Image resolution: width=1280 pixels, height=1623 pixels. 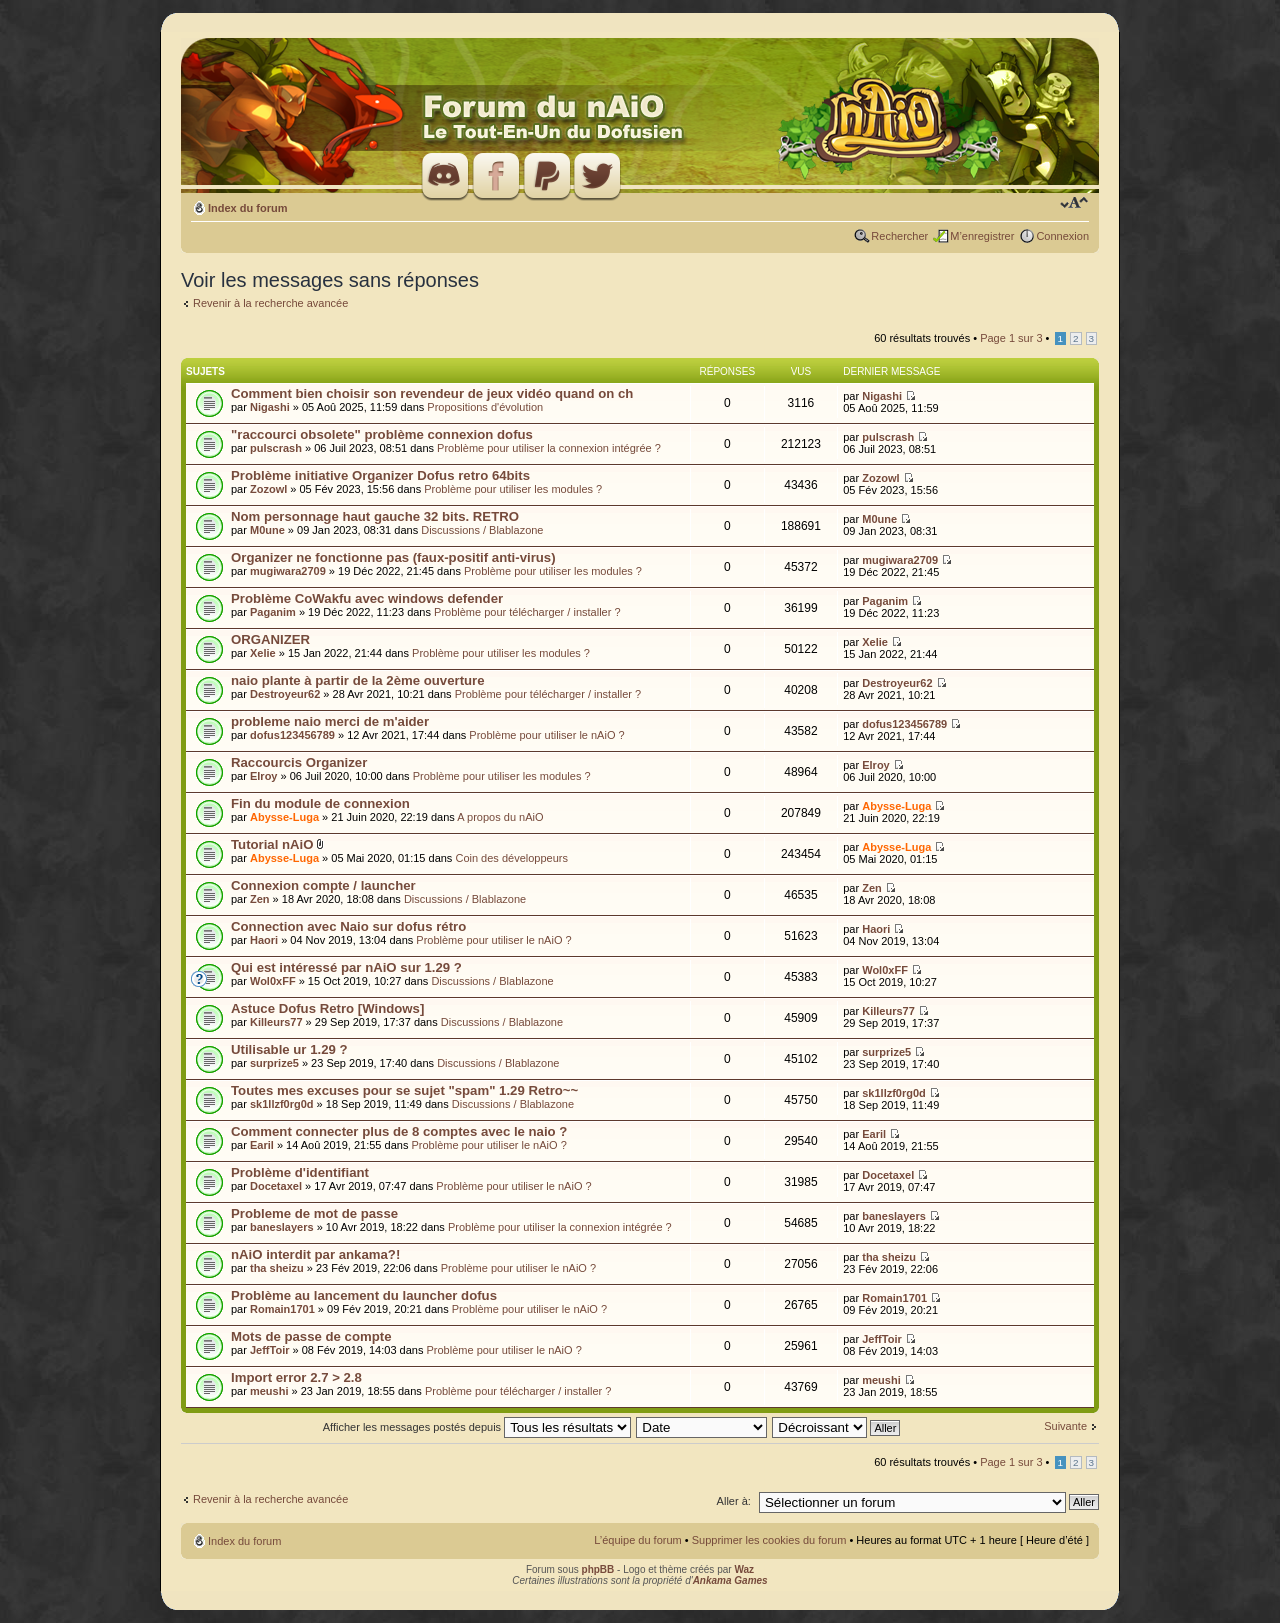 What do you see at coordinates (364, 1295) in the screenshot?
I see `Problème au lancement du launcher dofus` at bounding box center [364, 1295].